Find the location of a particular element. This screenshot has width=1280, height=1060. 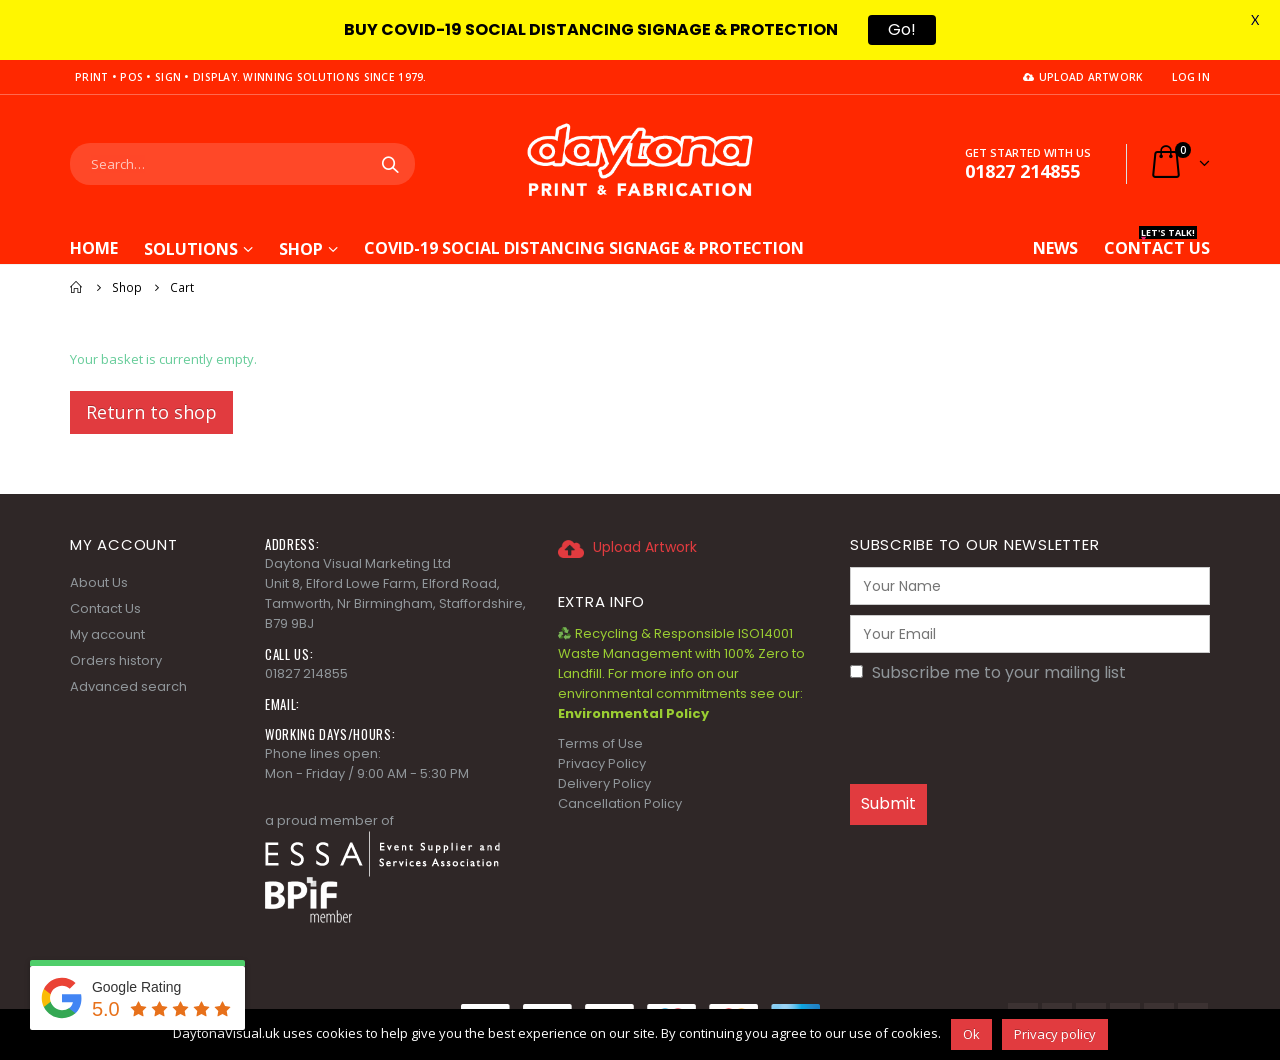

My account is located at coordinates (107, 634).